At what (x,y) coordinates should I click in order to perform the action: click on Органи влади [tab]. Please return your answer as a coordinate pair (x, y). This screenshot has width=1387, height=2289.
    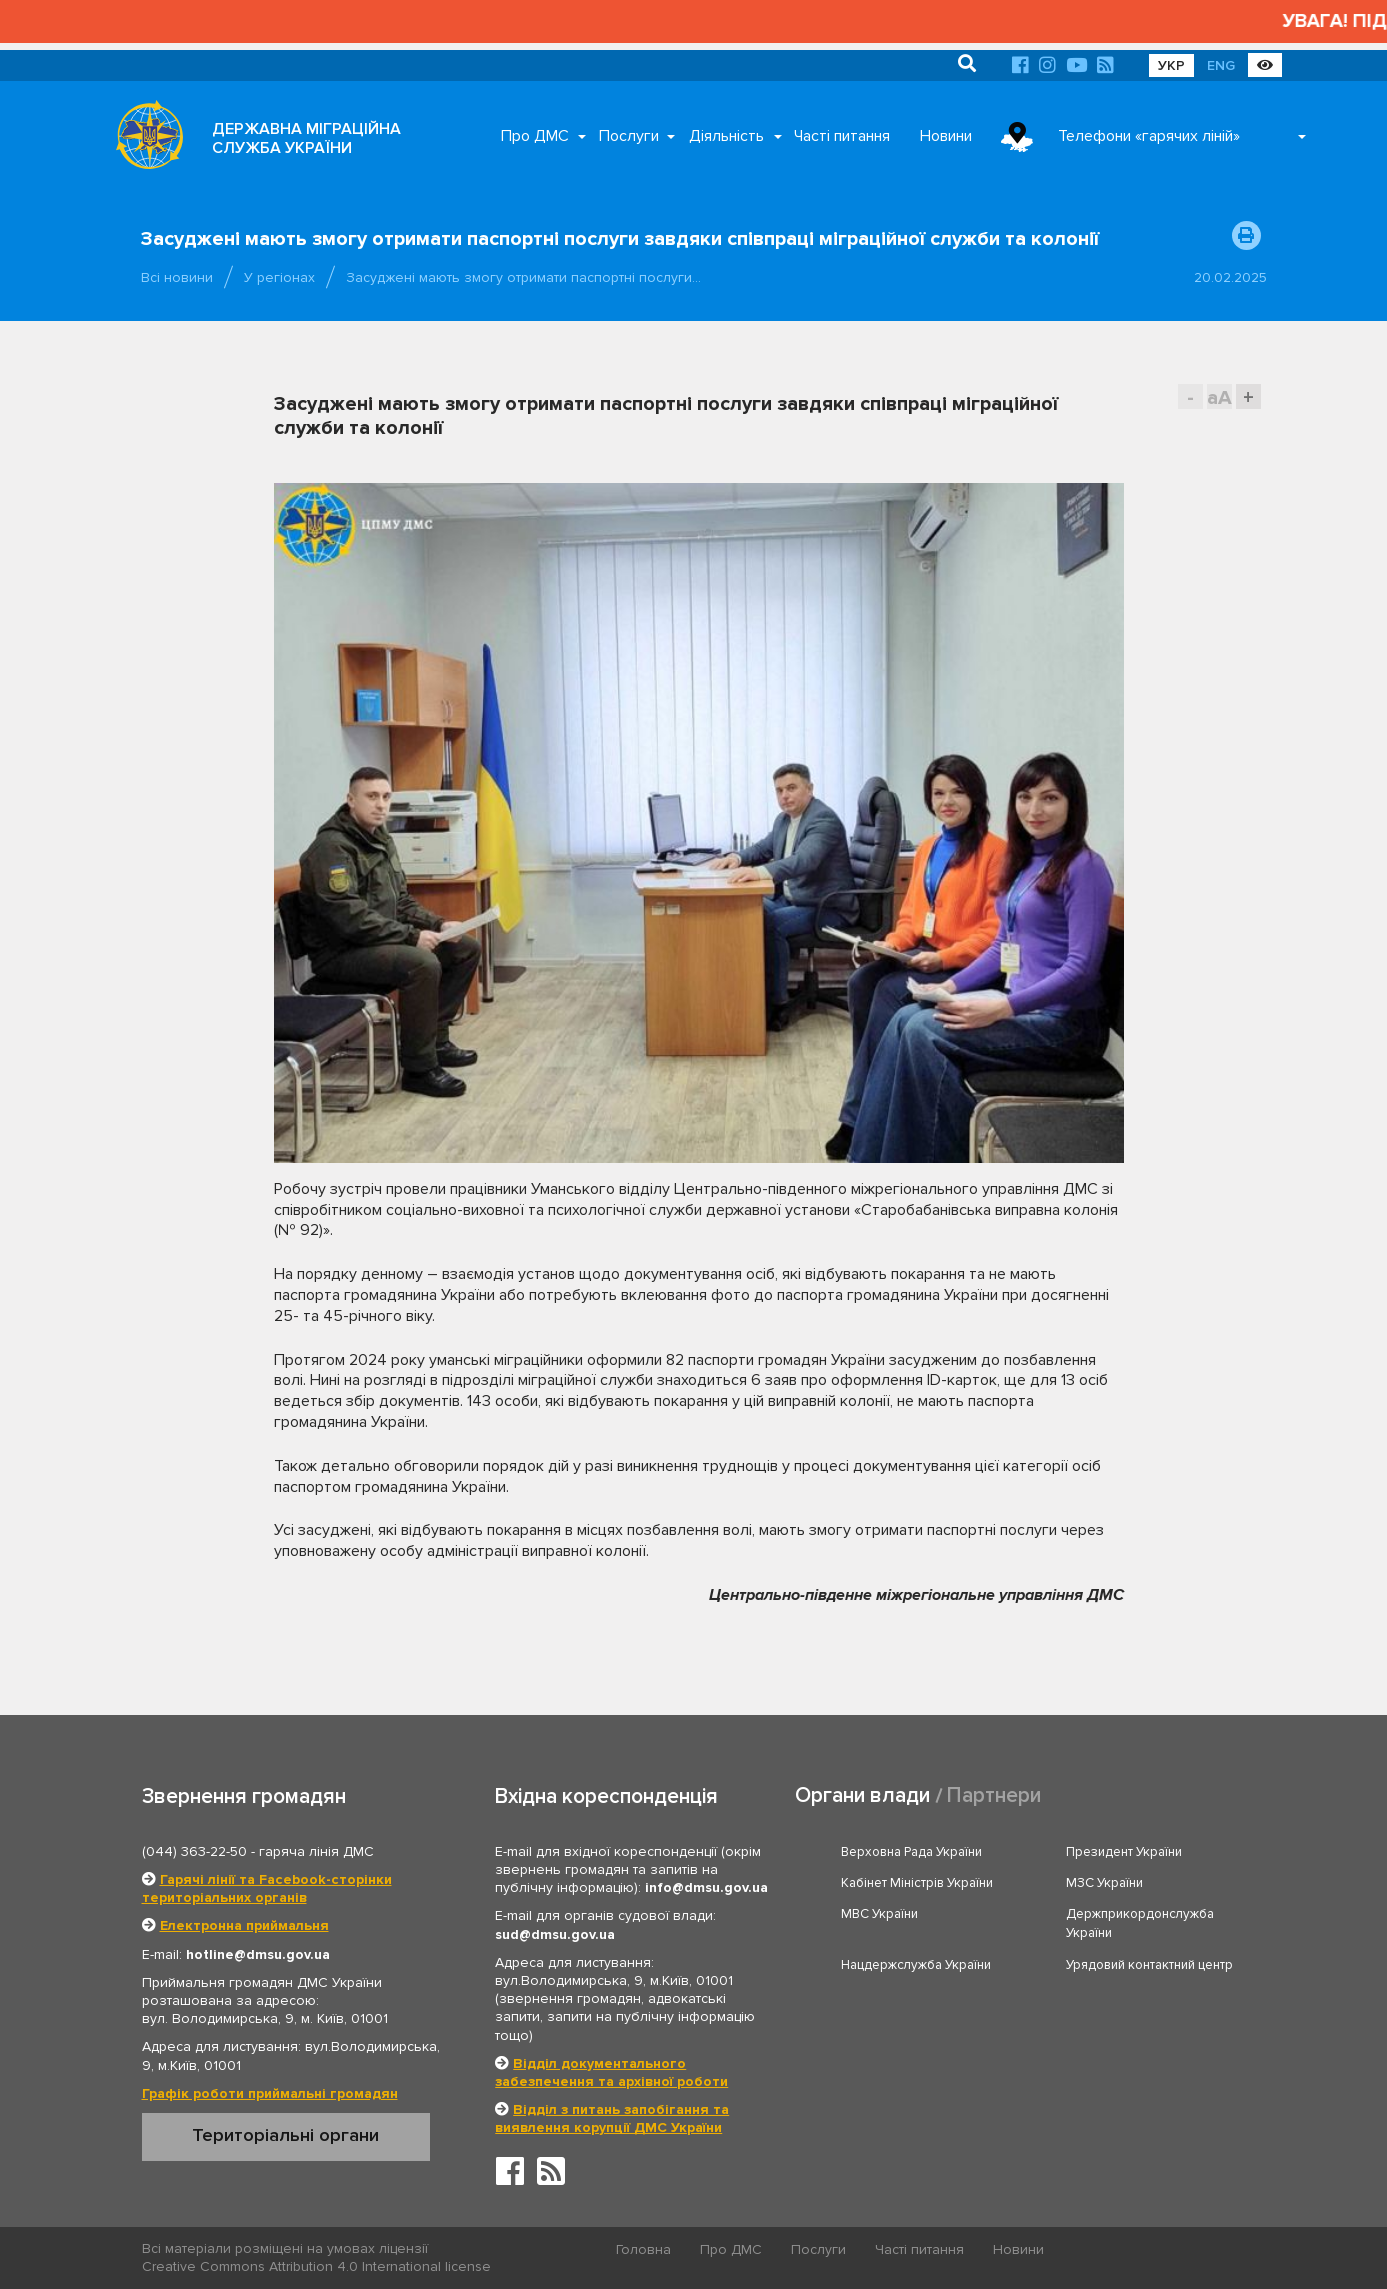
    Looking at the image, I should click on (862, 1795).